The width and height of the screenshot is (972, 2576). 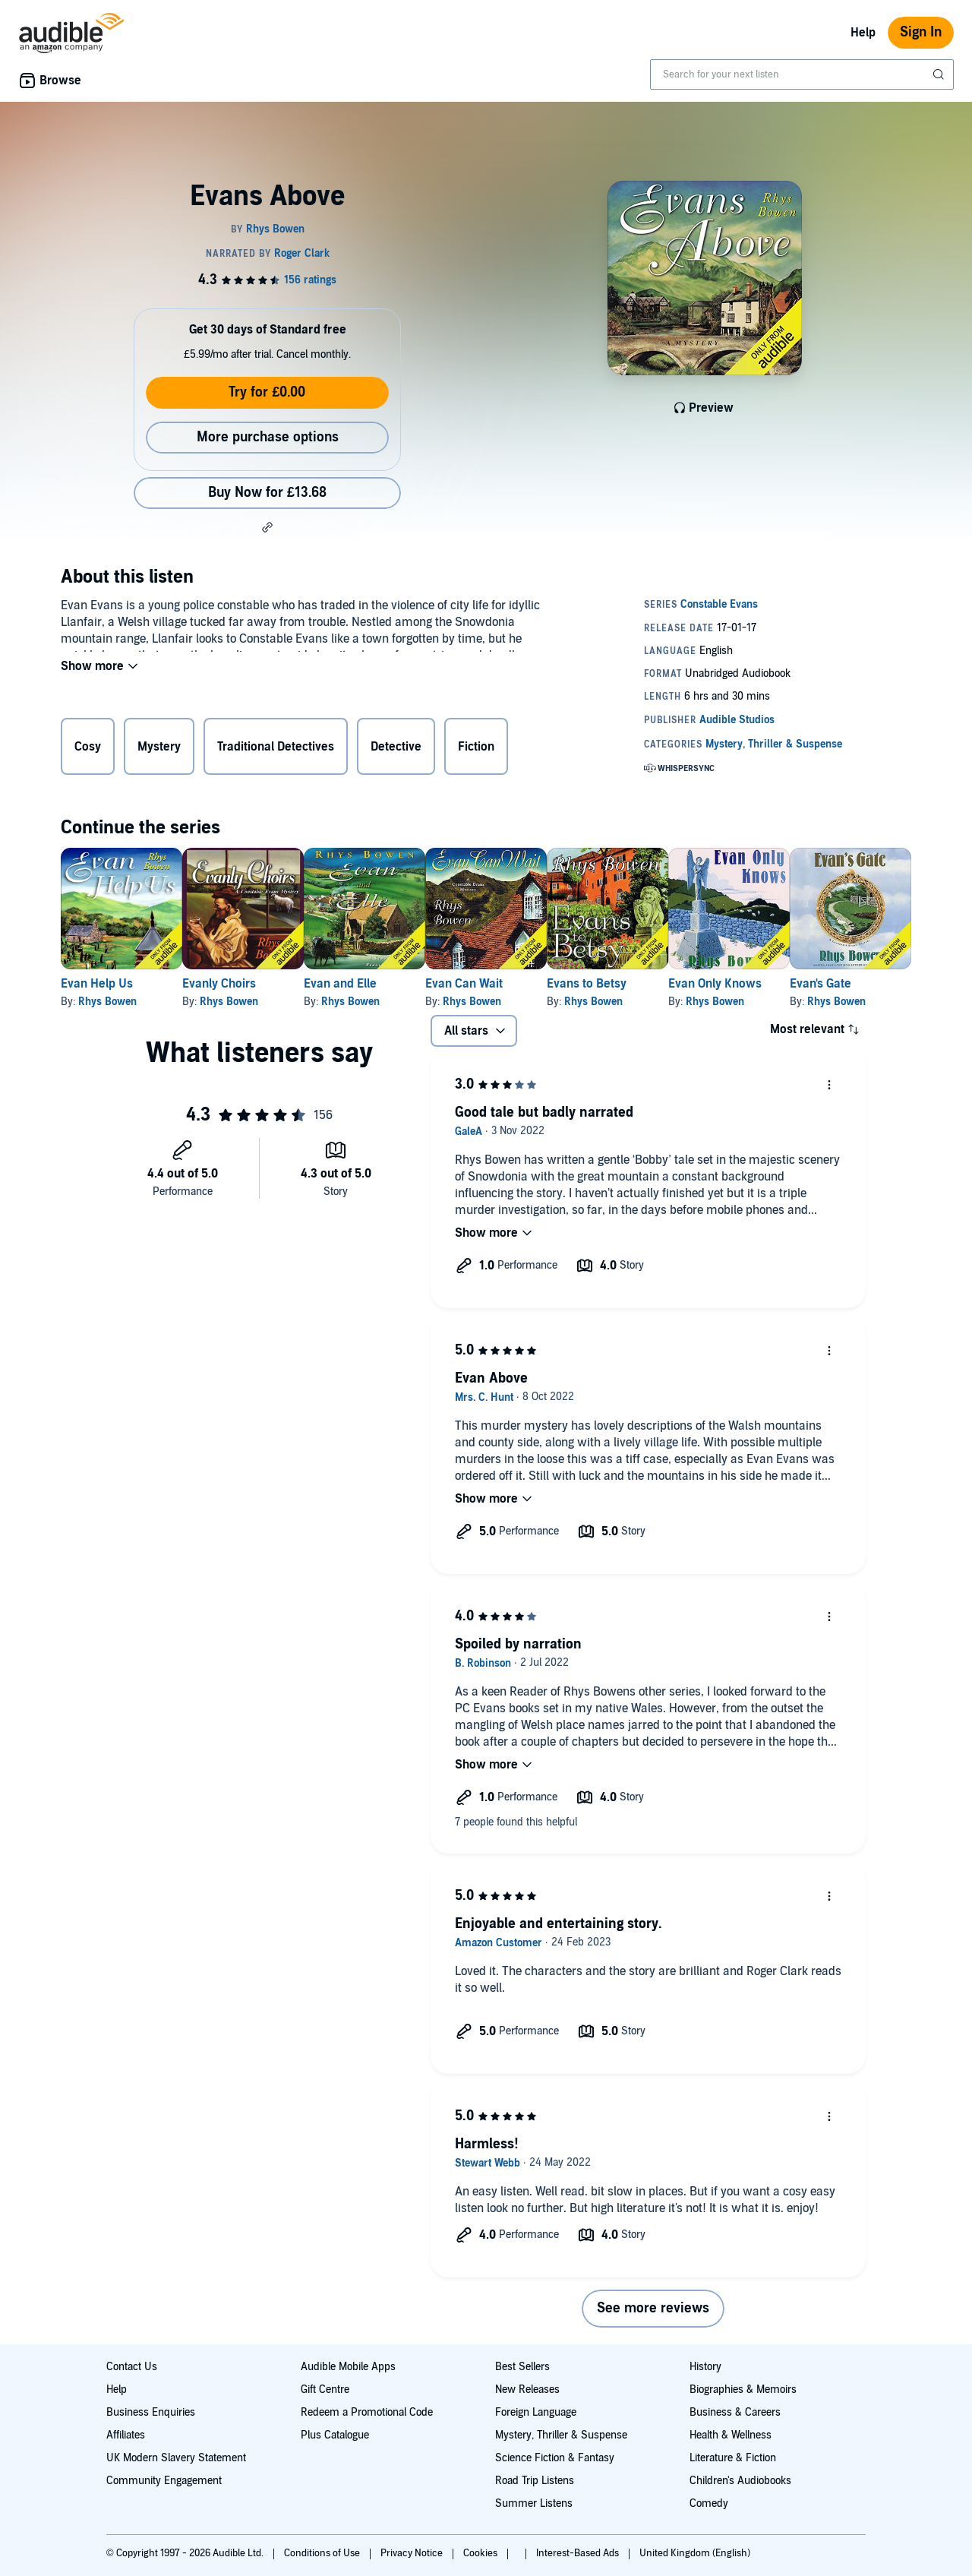 I want to click on Health & Wellness, so click(x=731, y=2435).